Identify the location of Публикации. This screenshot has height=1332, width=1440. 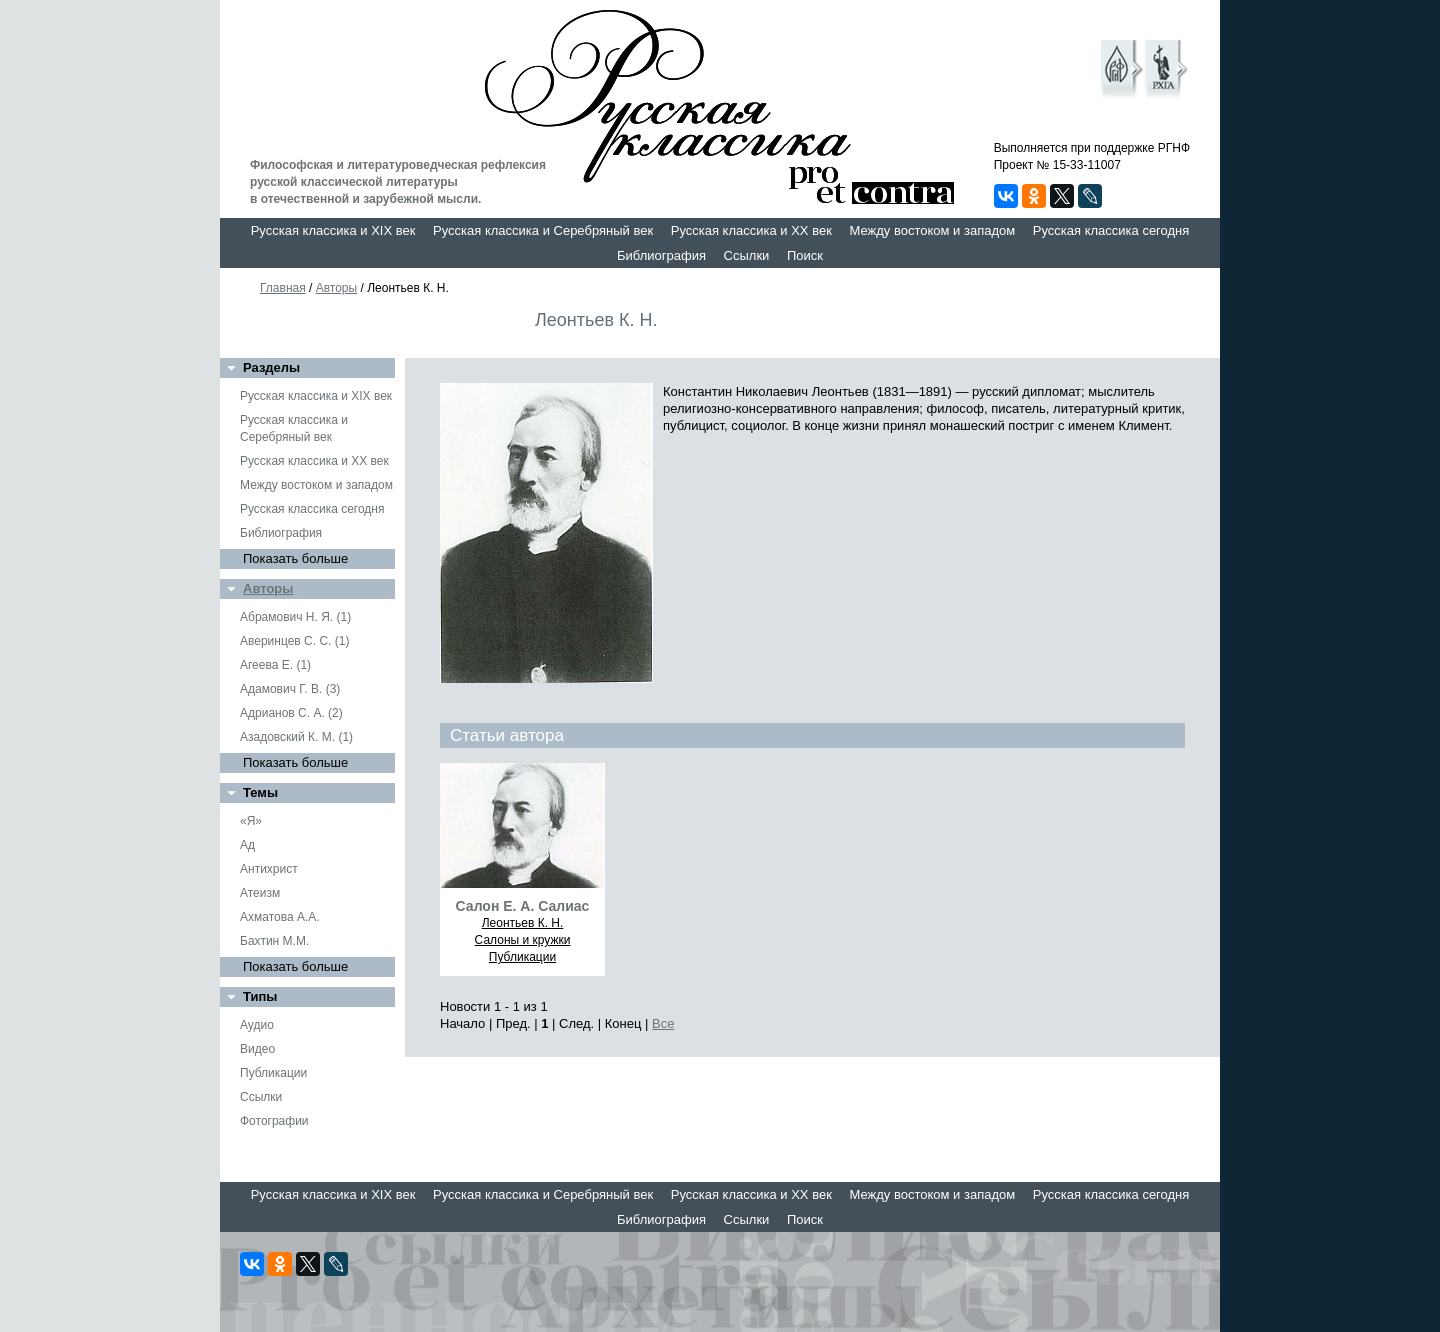
(273, 1073).